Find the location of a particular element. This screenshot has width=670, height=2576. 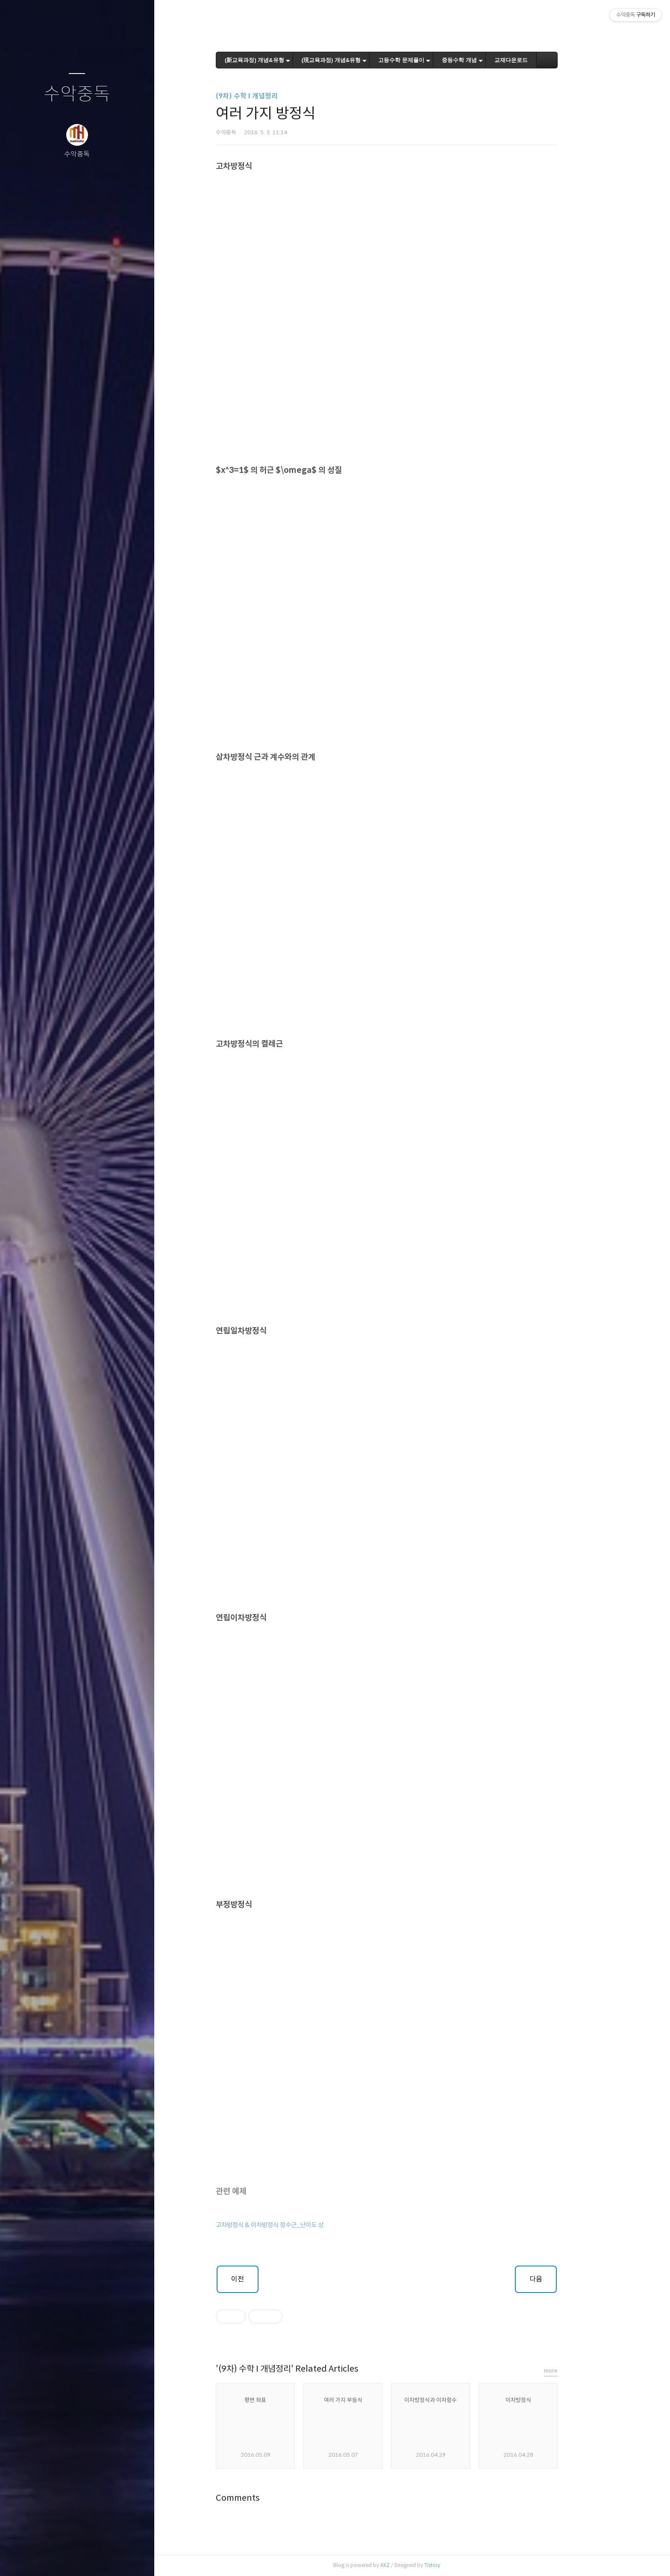

방명록 is located at coordinates (60, 2558).